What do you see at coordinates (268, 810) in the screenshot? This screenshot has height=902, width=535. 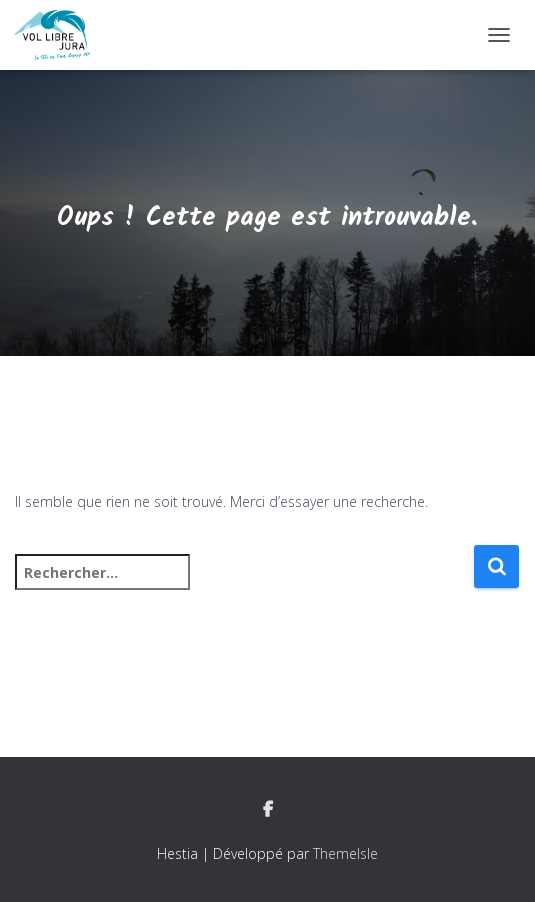 I see `Facebook` at bounding box center [268, 810].